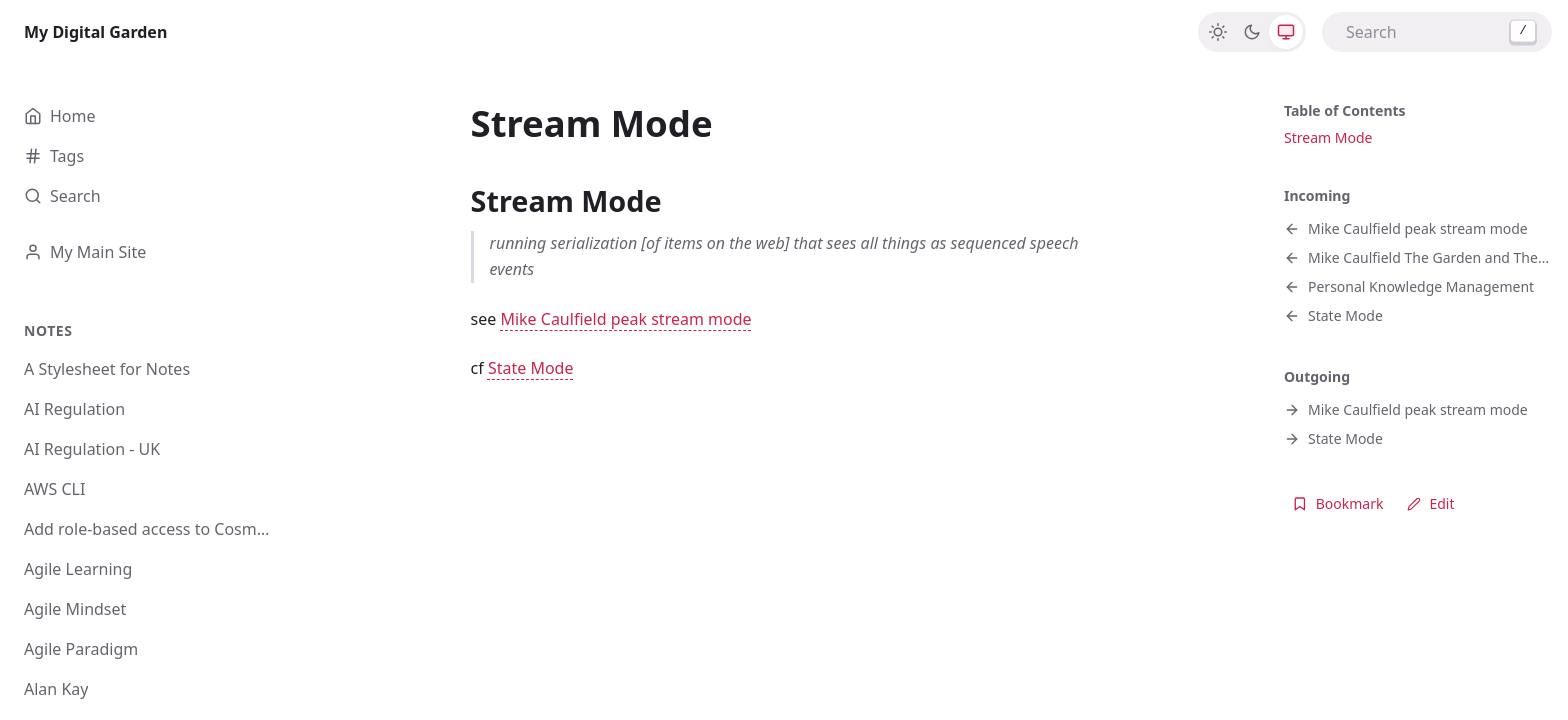  I want to click on Mike Caulfield peak stream mode, so click(625, 319).